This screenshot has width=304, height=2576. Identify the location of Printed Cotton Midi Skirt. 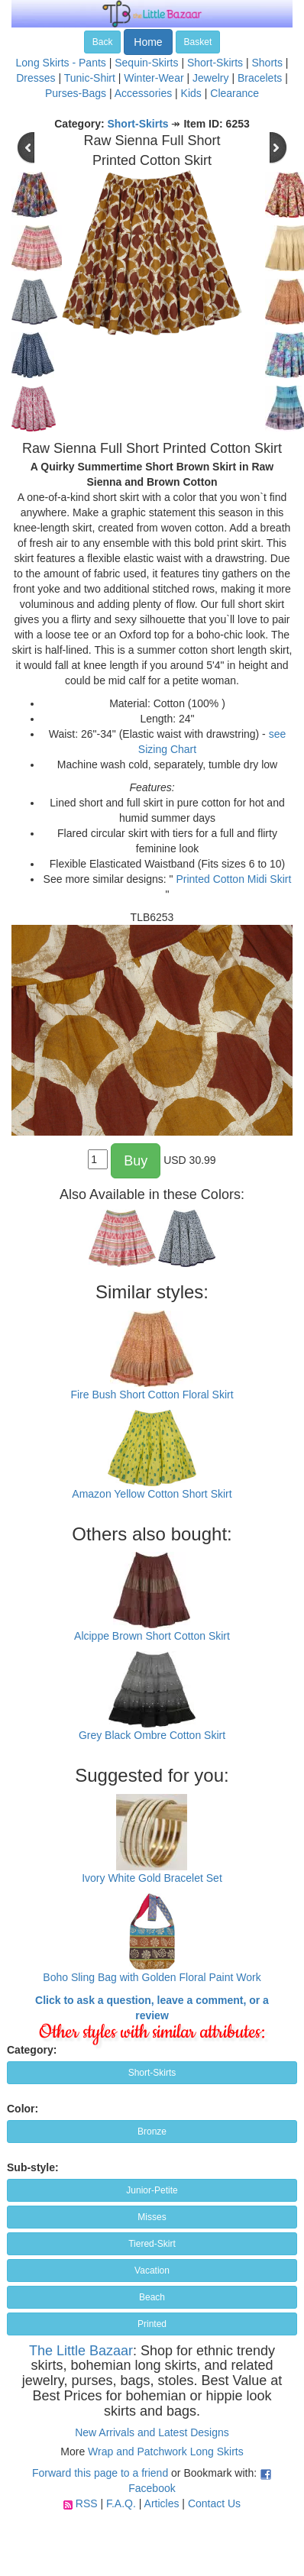
(233, 879).